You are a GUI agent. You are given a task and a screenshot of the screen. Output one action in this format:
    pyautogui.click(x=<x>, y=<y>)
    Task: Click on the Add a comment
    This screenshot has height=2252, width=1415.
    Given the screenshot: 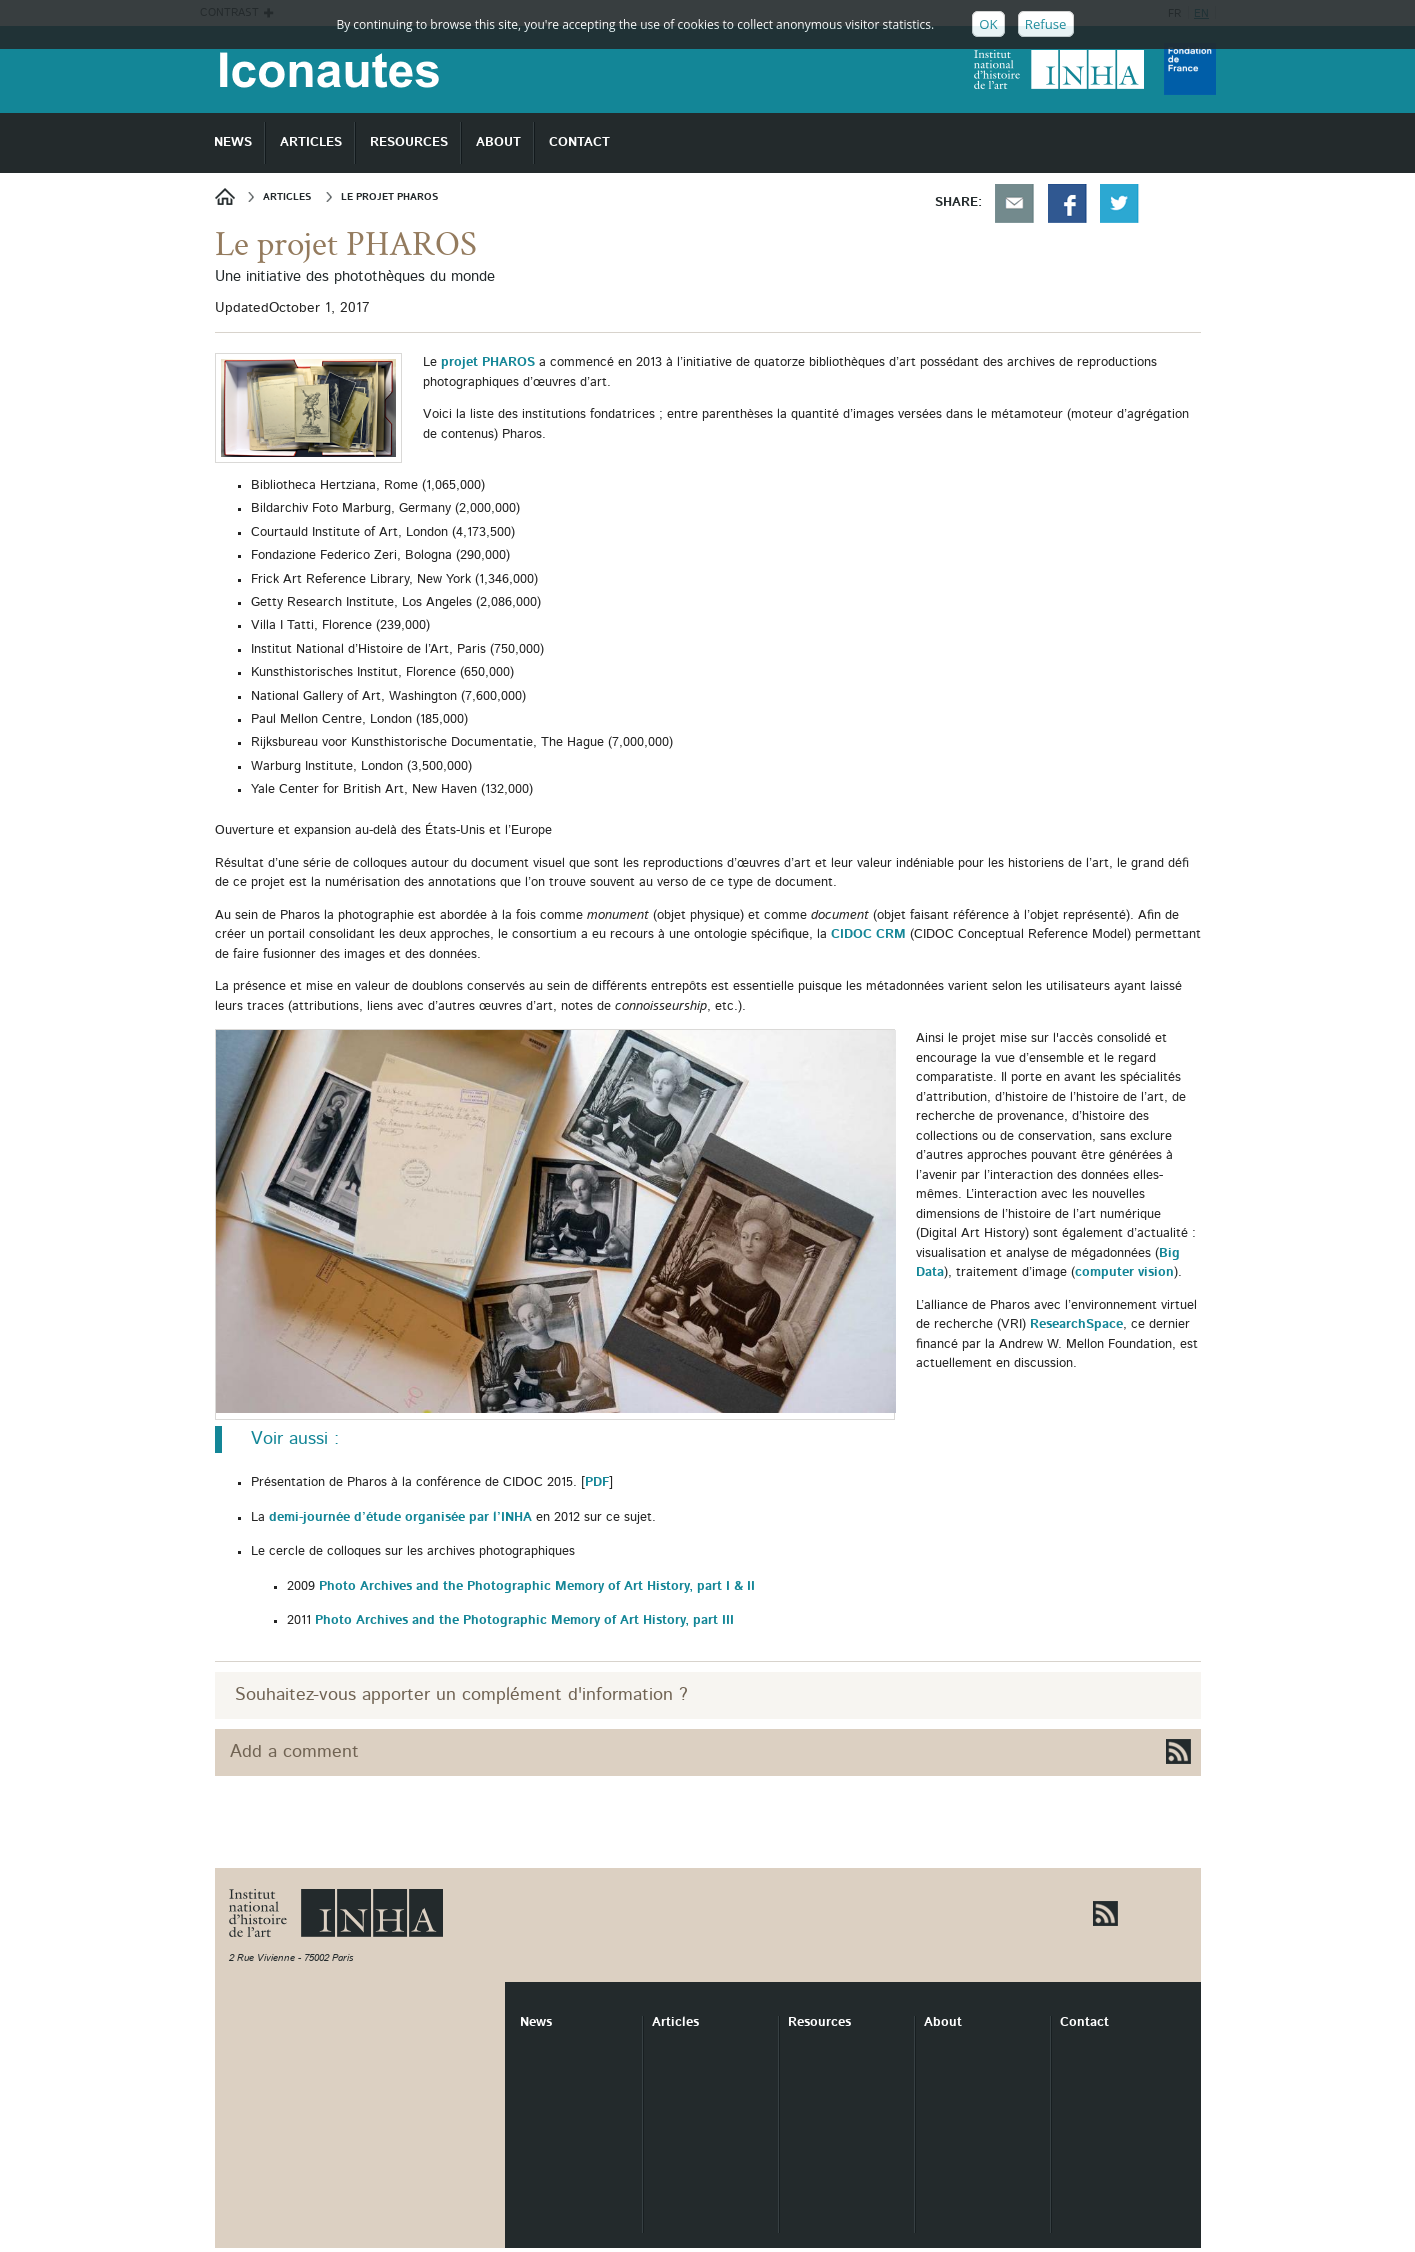 What is the action you would take?
    pyautogui.click(x=294, y=1752)
    